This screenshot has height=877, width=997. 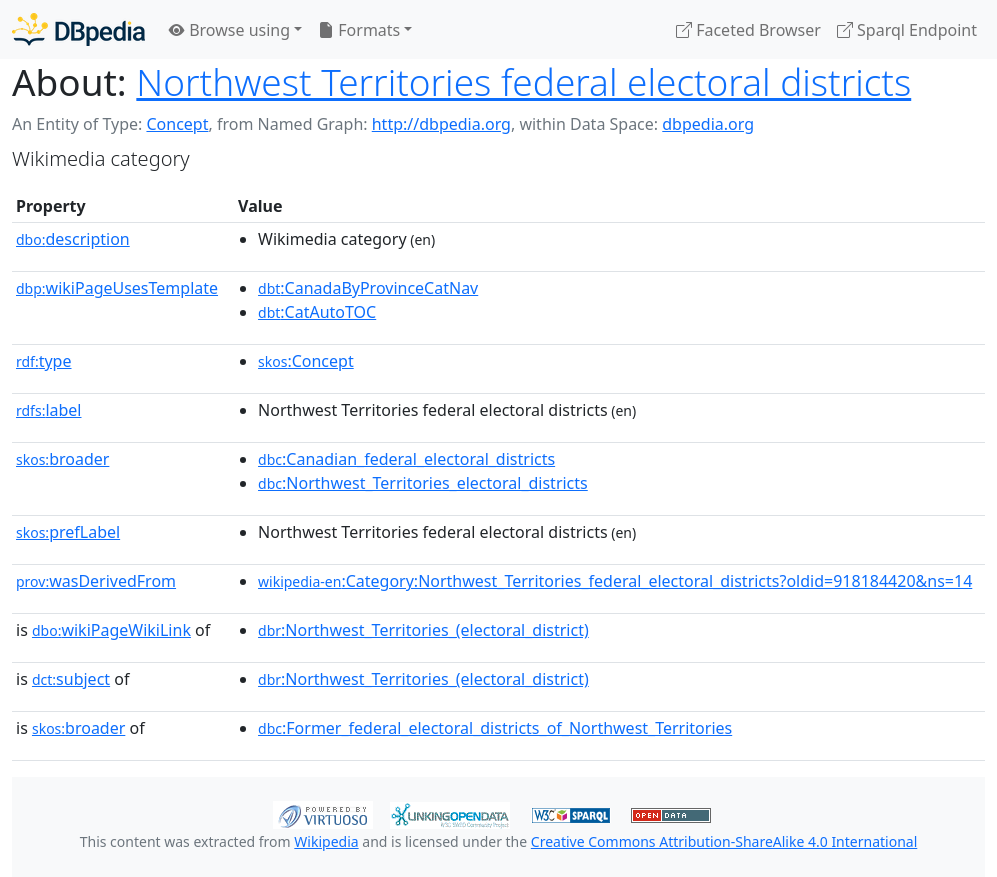 What do you see at coordinates (73, 239) in the screenshot?
I see `description` at bounding box center [73, 239].